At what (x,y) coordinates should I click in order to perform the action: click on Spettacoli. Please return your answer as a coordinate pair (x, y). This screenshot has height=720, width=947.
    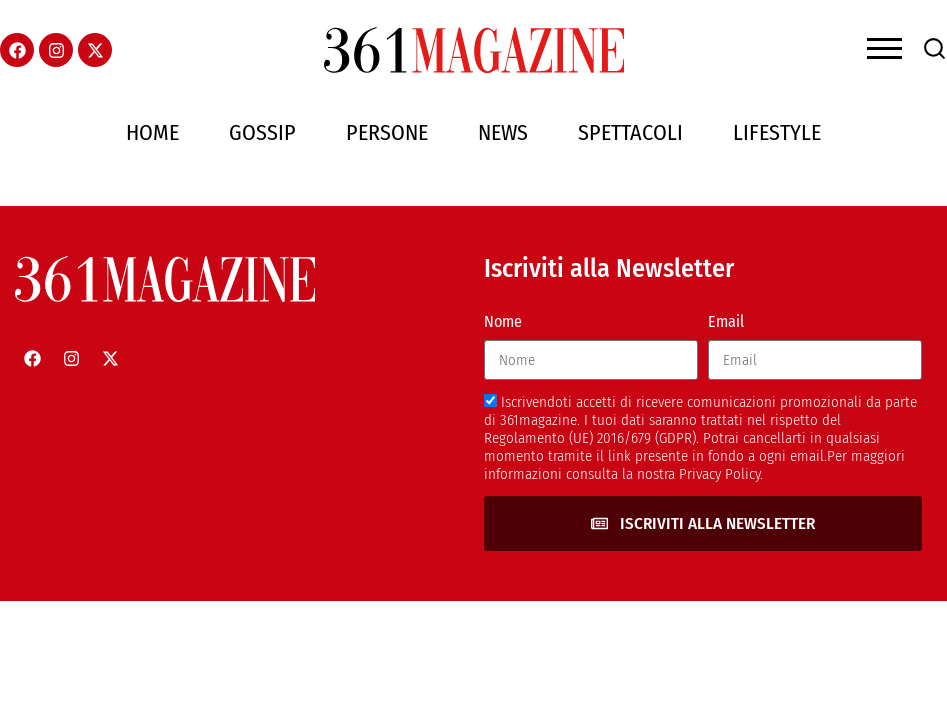
    Looking at the image, I should click on (630, 132).